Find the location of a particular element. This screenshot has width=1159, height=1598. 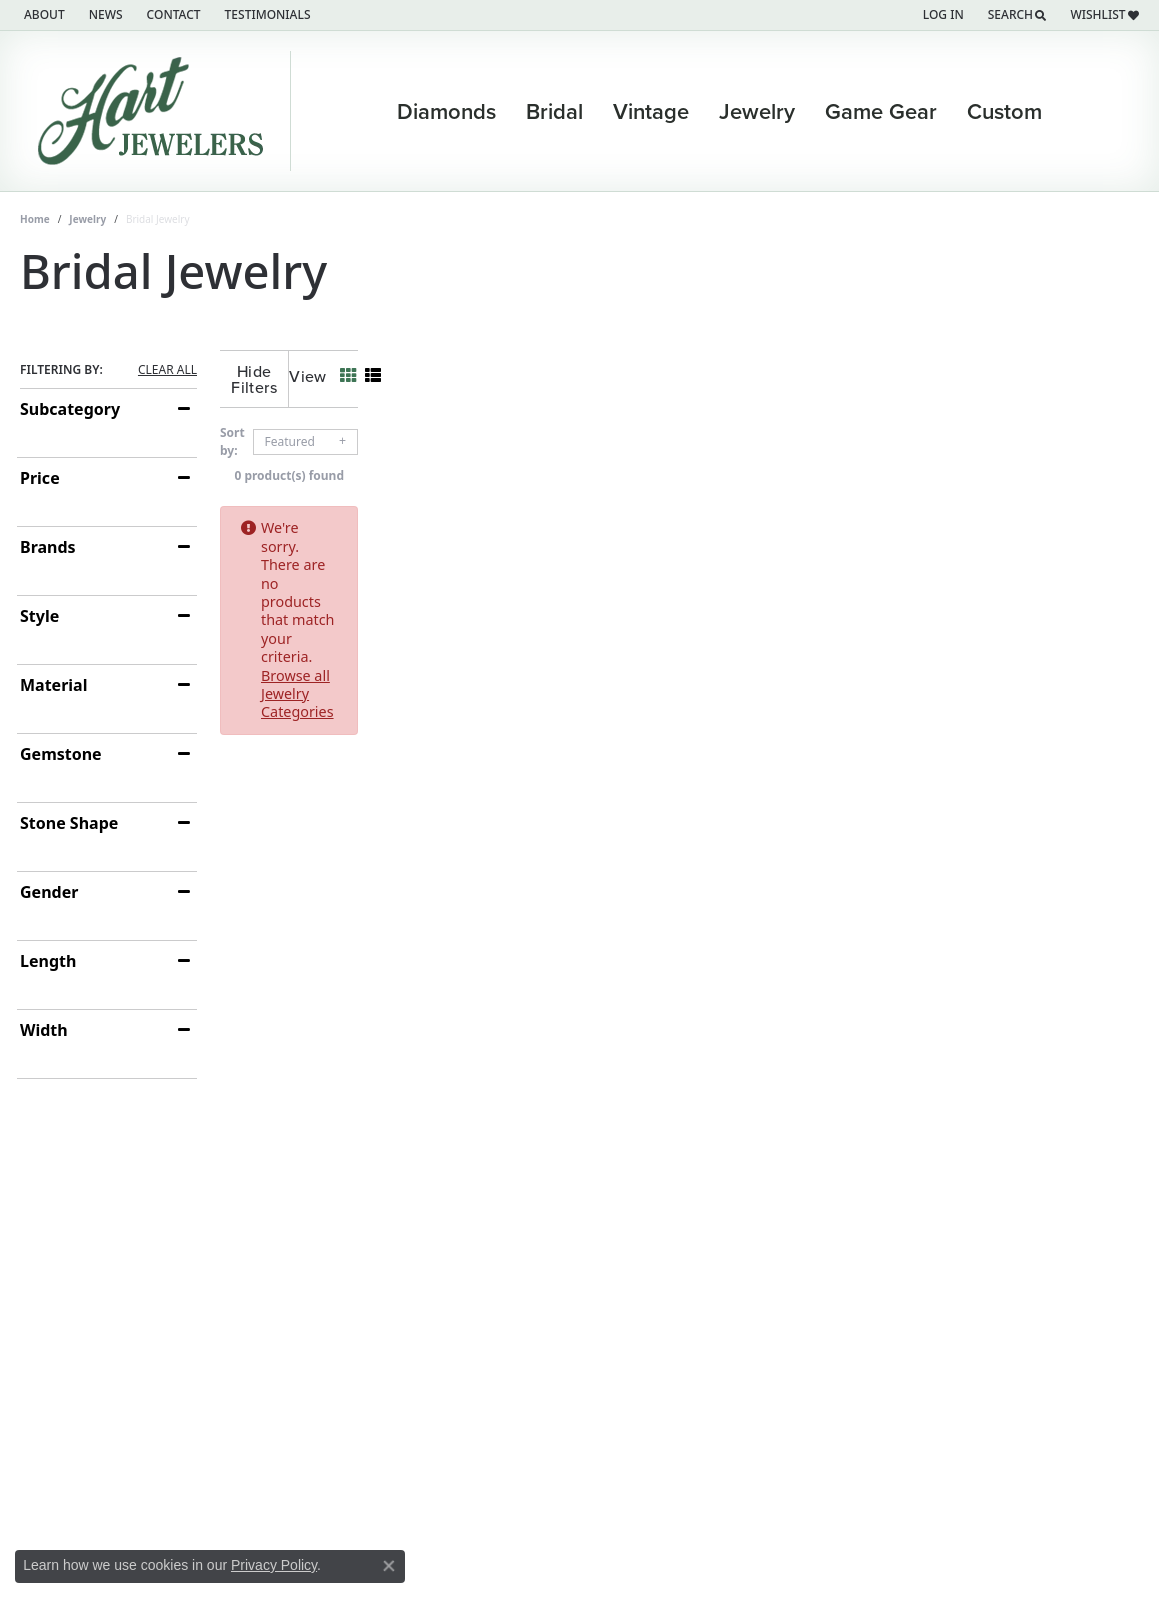

Diamonds is located at coordinates (446, 111).